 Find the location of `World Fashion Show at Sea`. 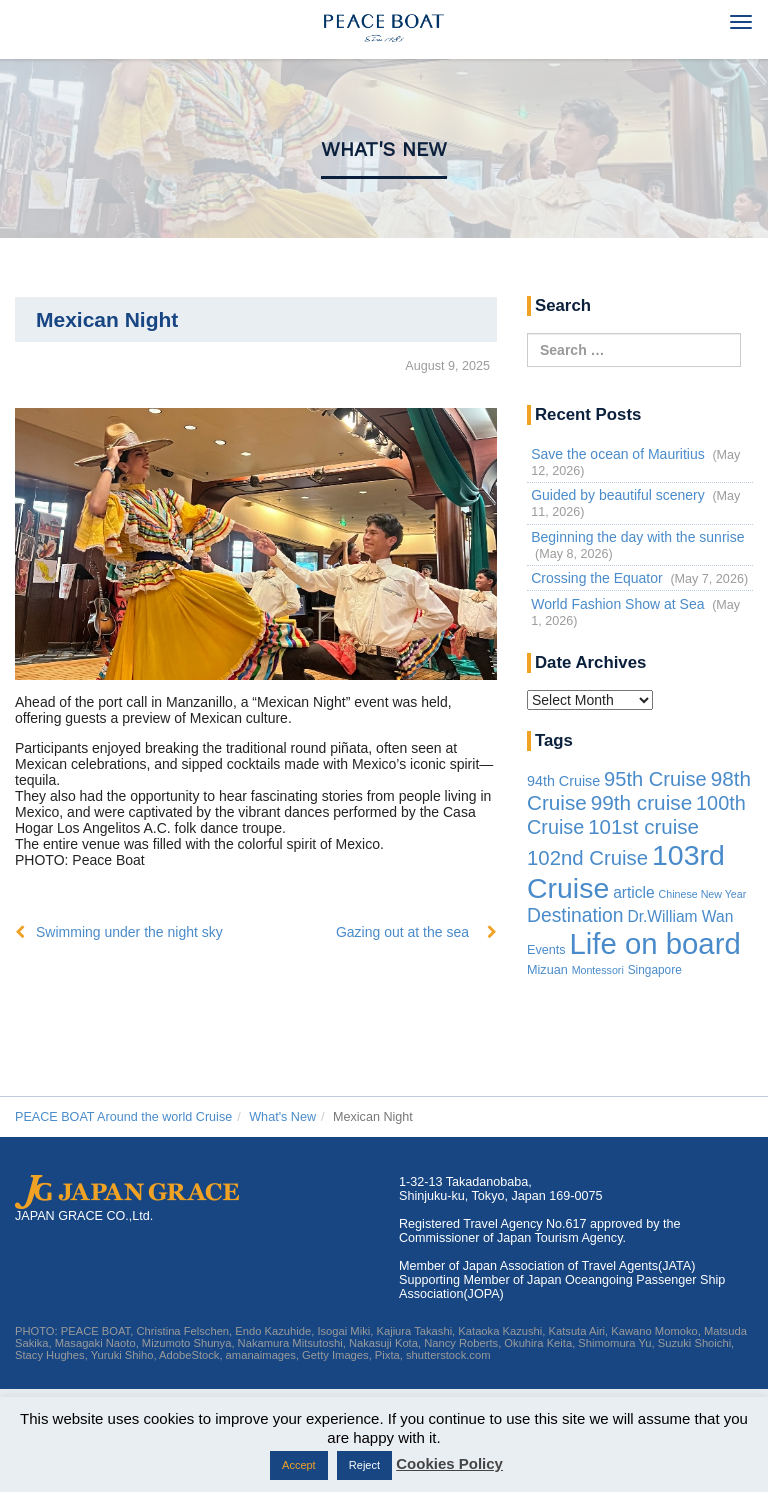

World Fashion Show at Sea is located at coordinates (617, 604).